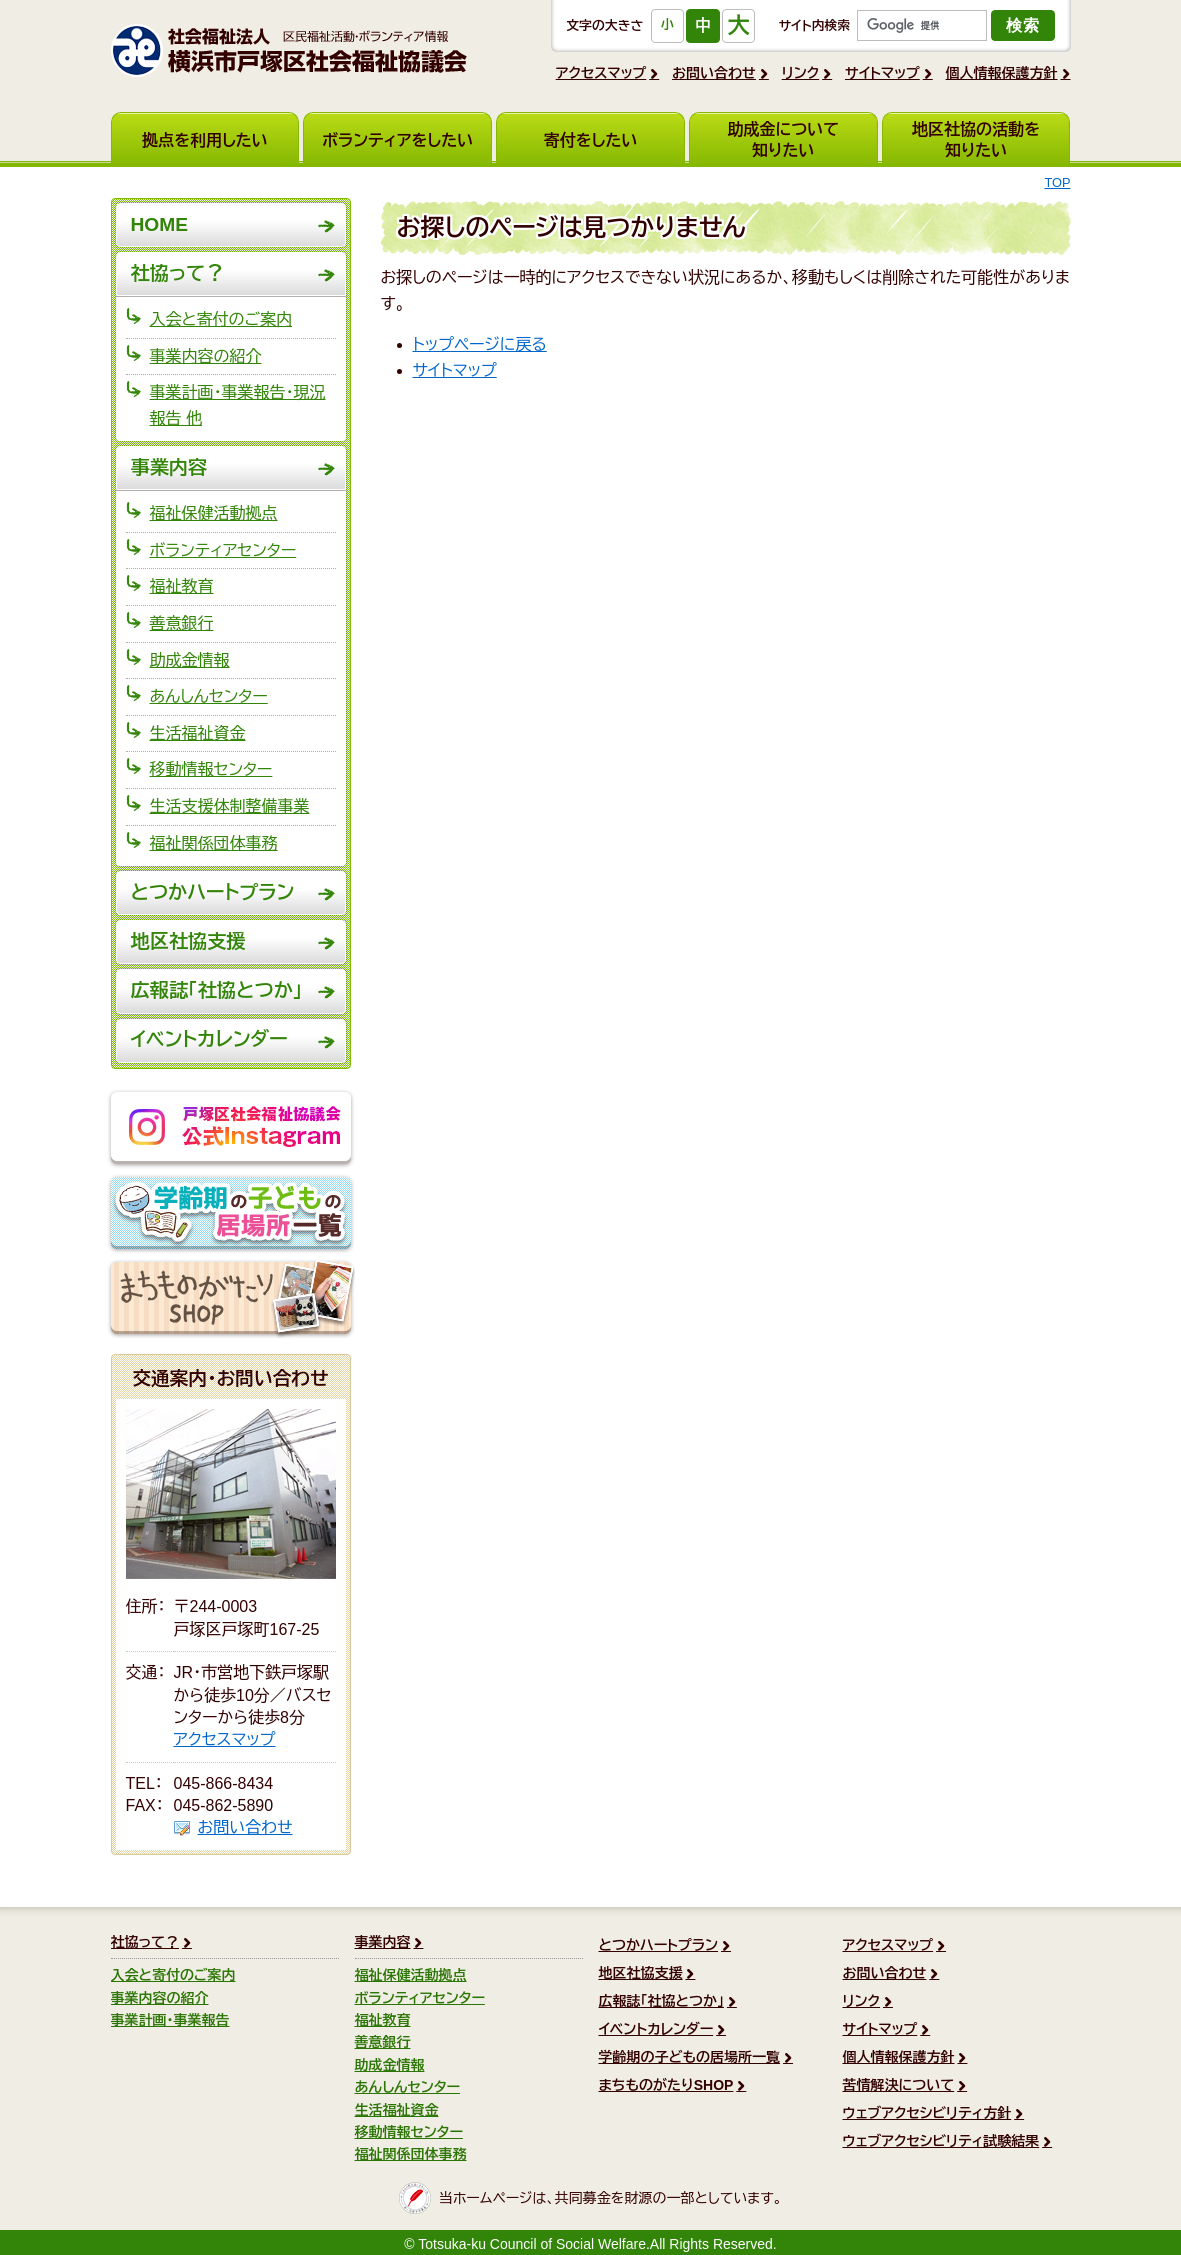 The image size is (1181, 2255). I want to click on 移動情報センター, so click(211, 769).